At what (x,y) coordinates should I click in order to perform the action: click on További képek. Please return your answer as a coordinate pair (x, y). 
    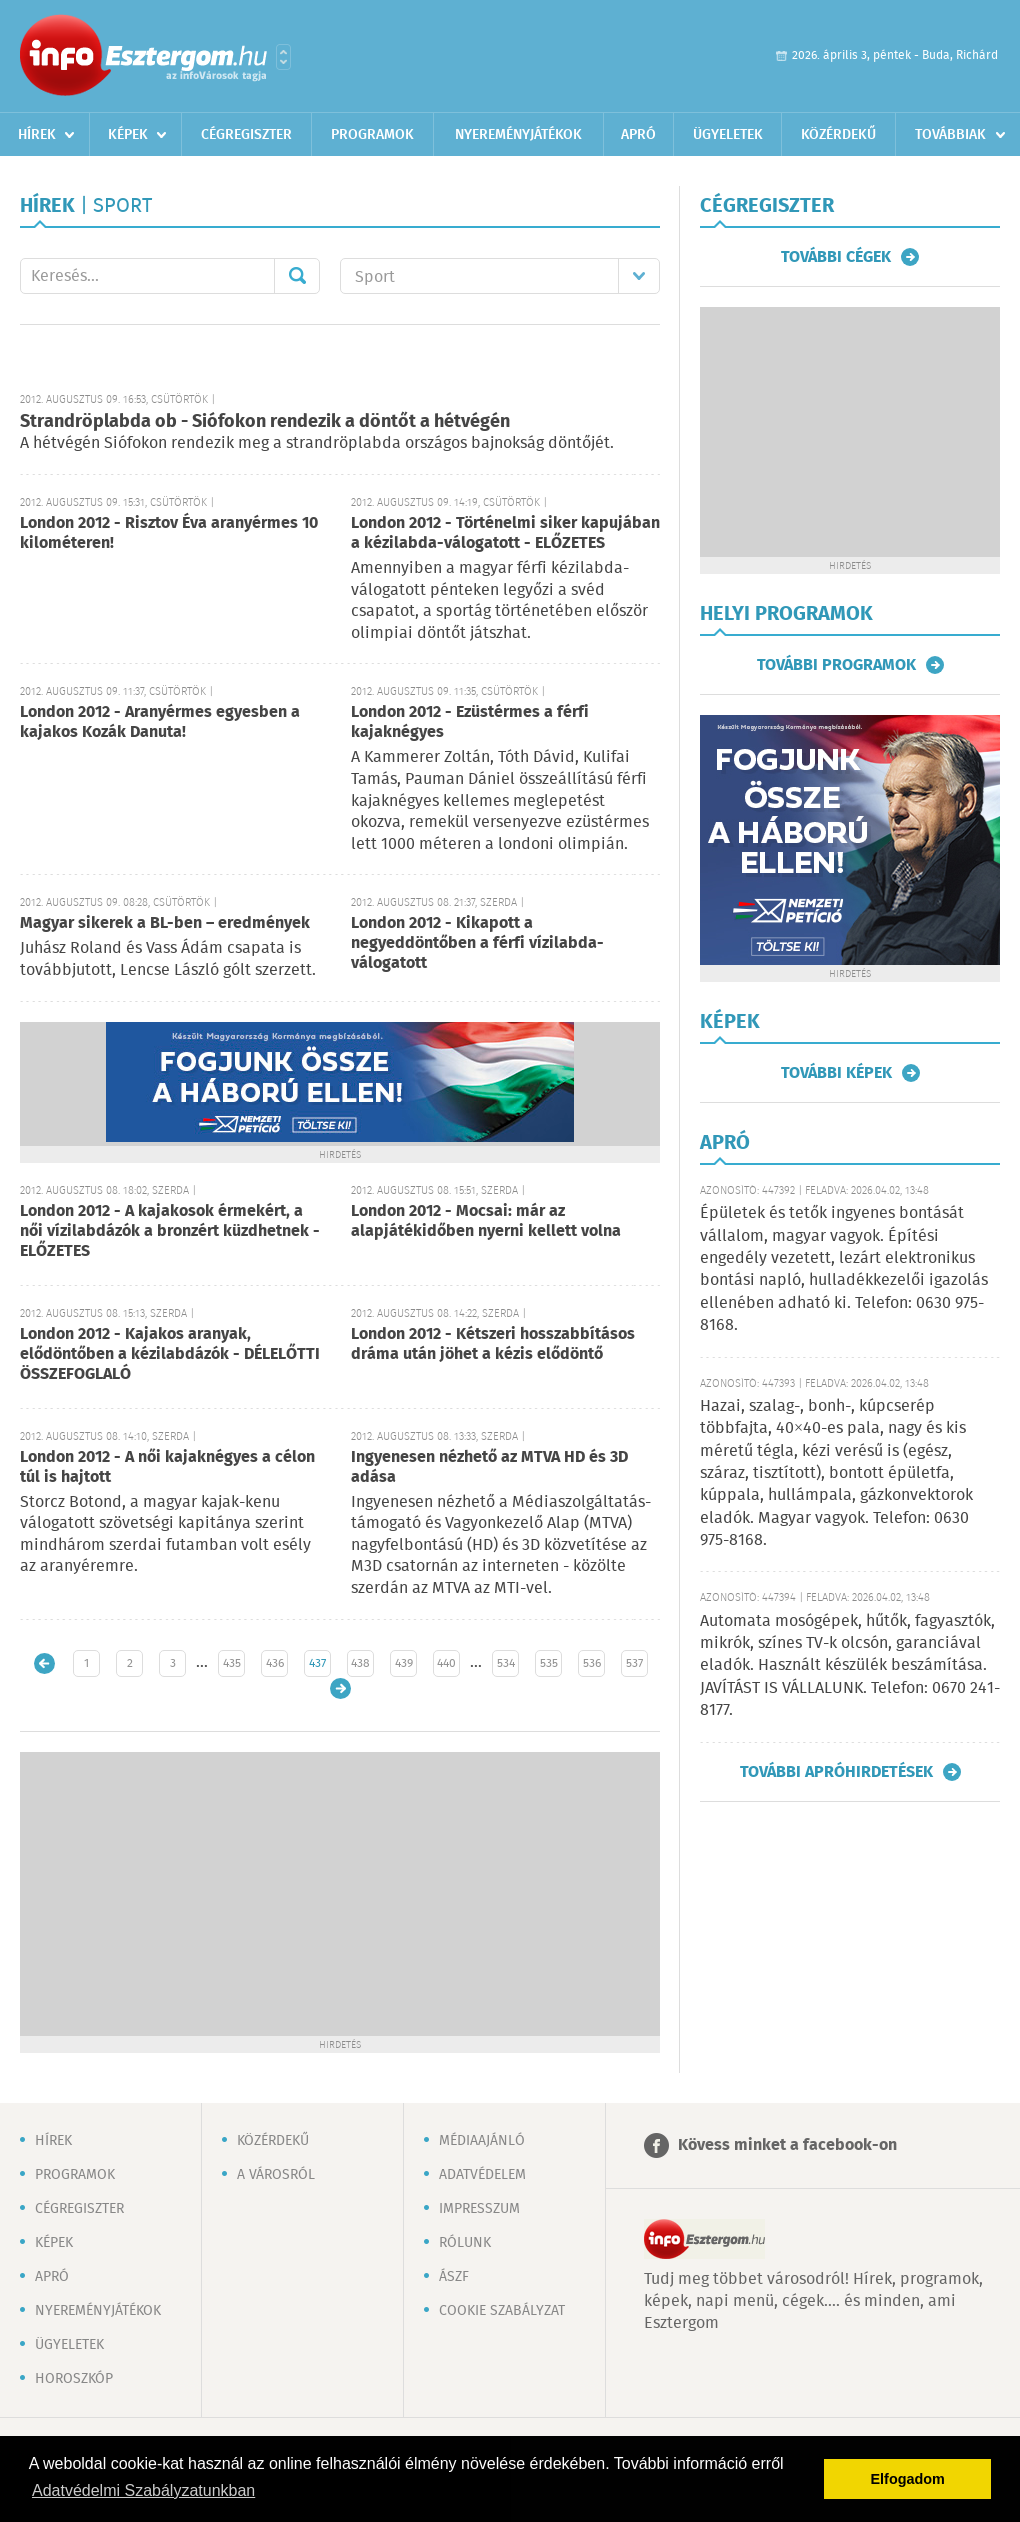
    Looking at the image, I should click on (836, 1073).